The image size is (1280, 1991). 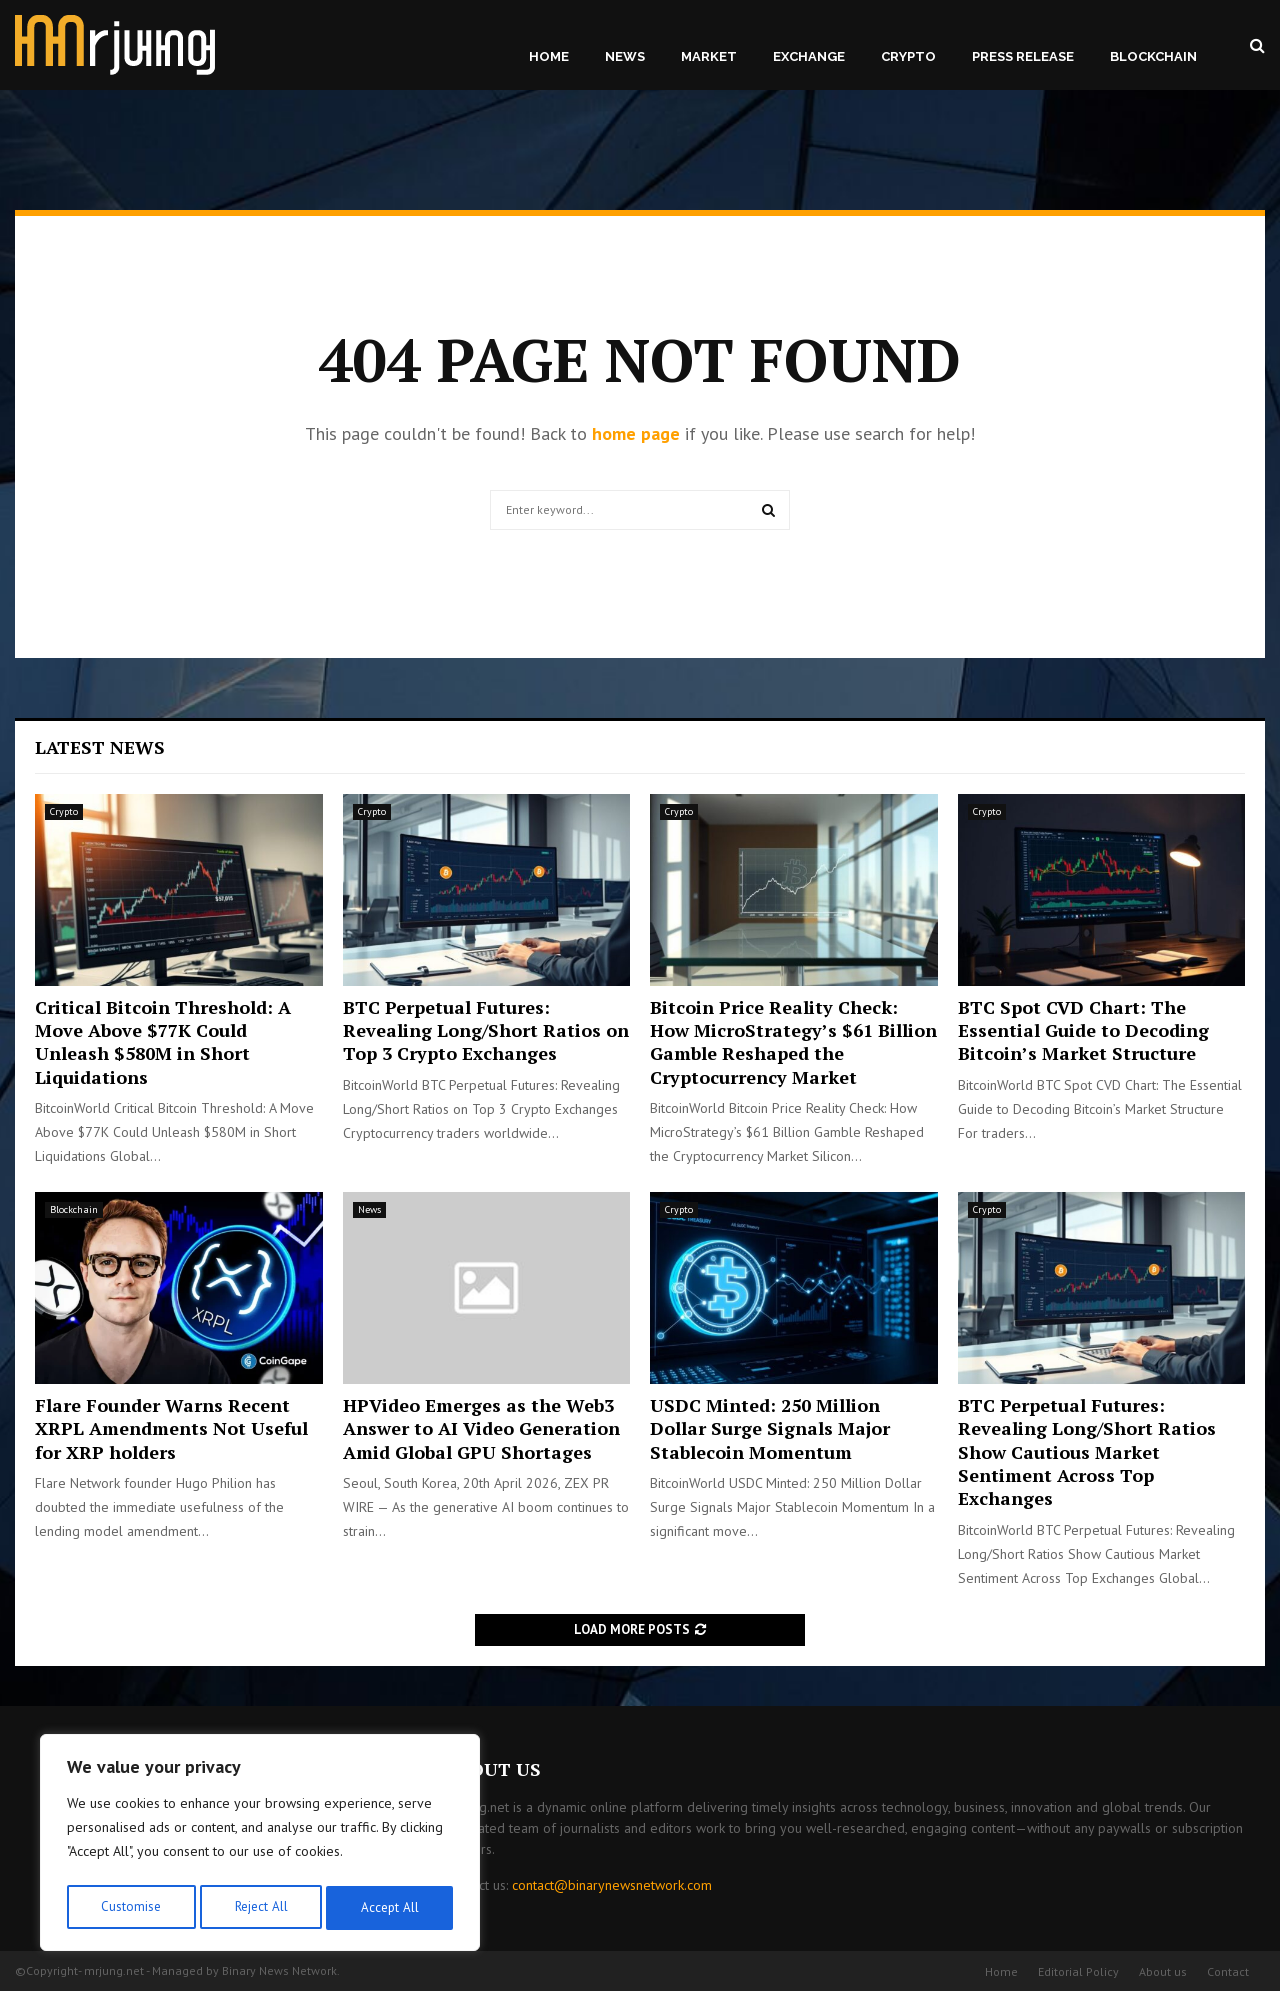 I want to click on BTC Perpetual Futures: Revealing Long/Short Ratios on Top 3 Crypto Exchanges, so click(x=486, y=1030).